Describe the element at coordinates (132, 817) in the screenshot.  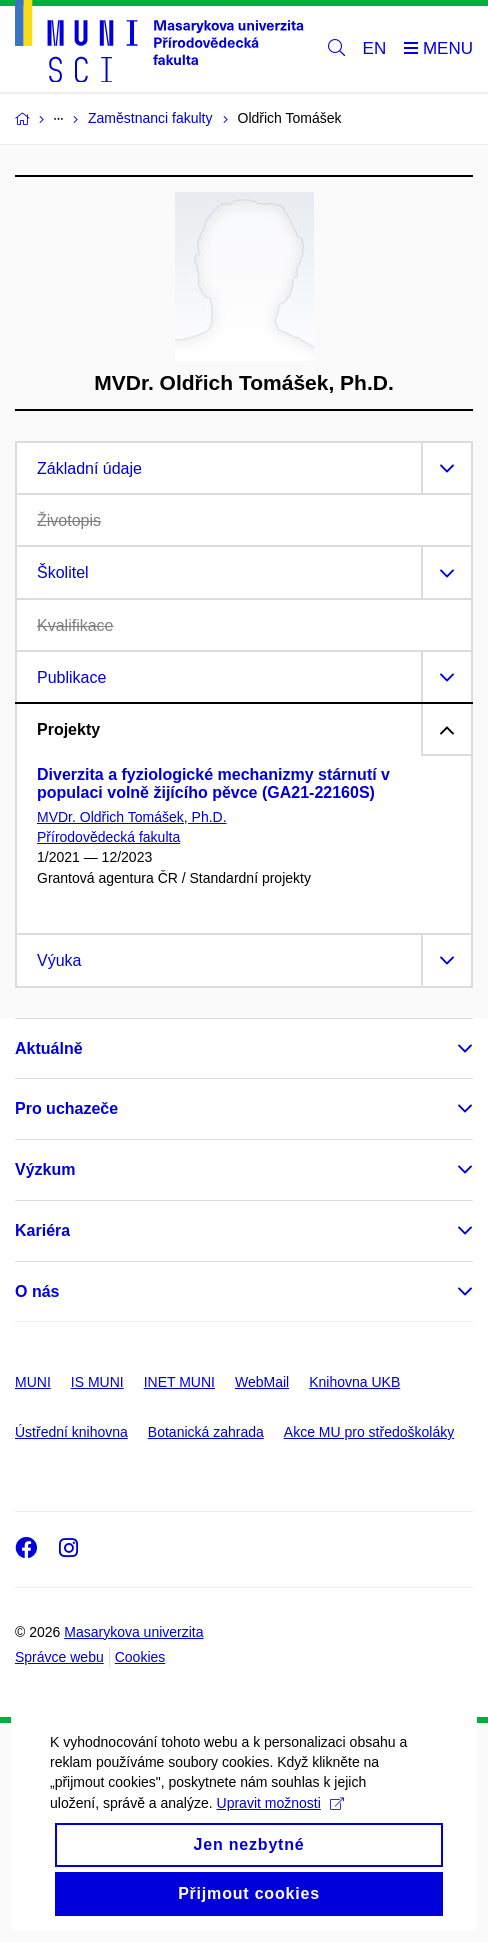
I see `MVDr. Oldřich Tomášek, Ph.D.` at that location.